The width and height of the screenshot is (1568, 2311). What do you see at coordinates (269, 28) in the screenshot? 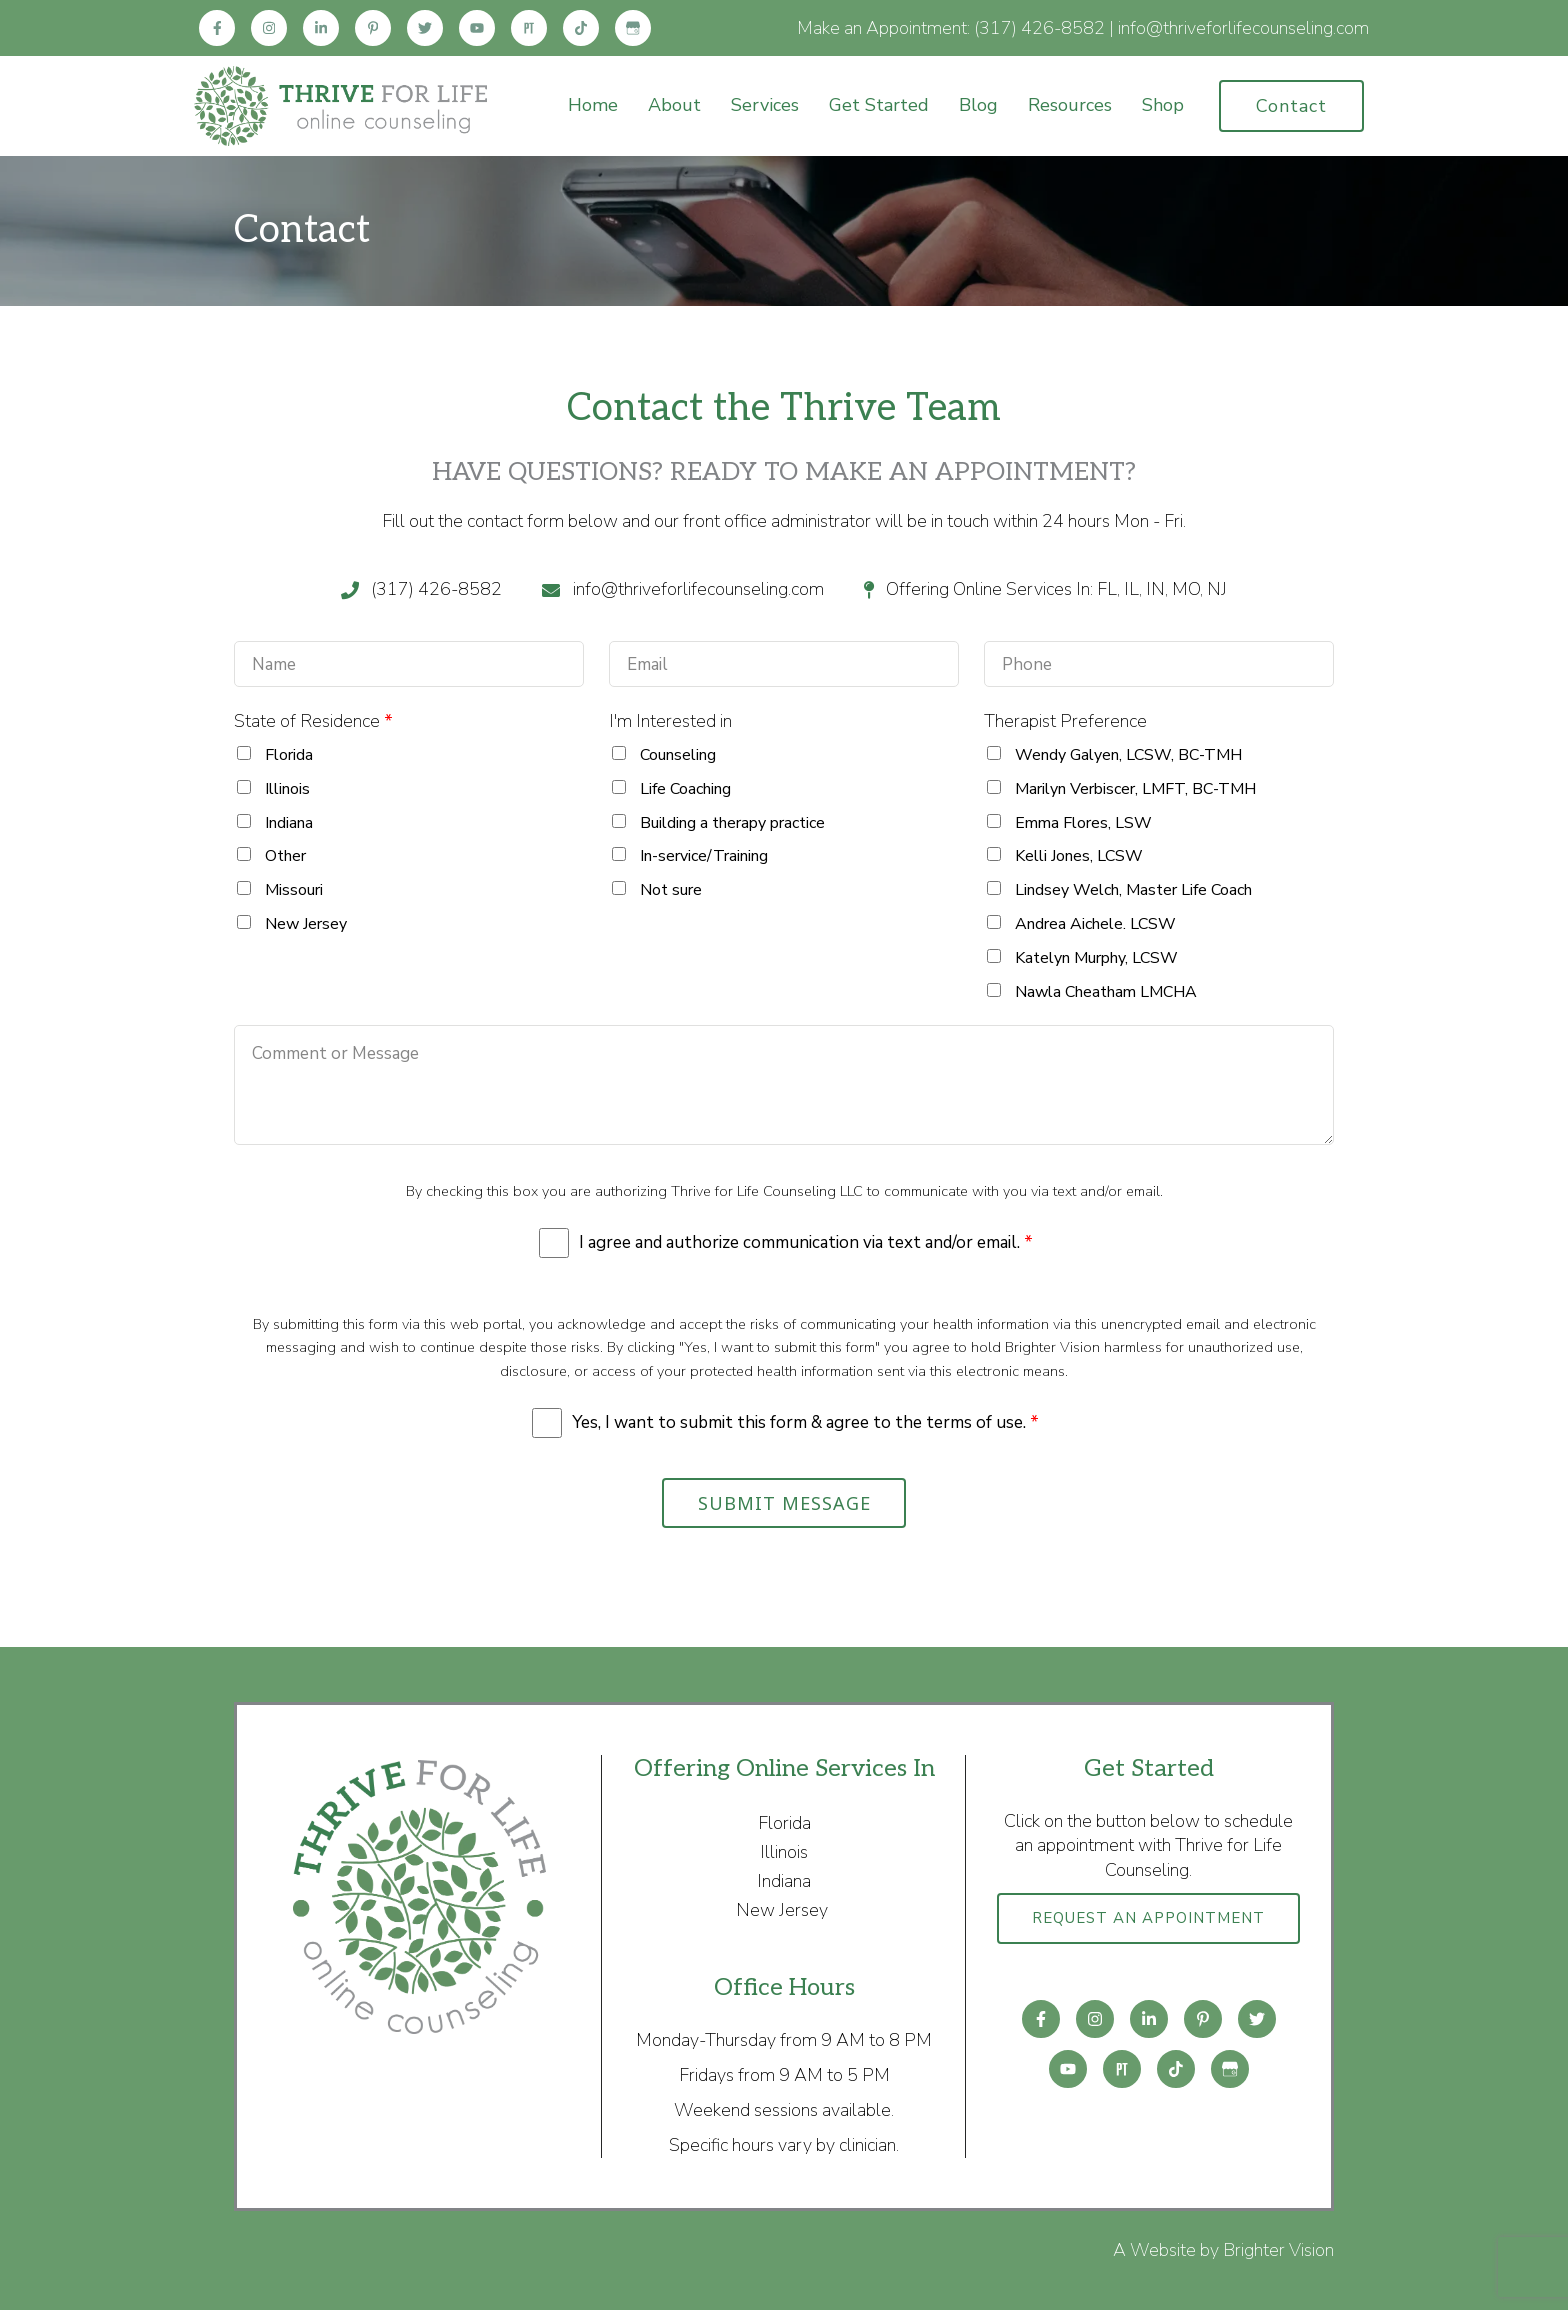
I see `[Instagram]` at bounding box center [269, 28].